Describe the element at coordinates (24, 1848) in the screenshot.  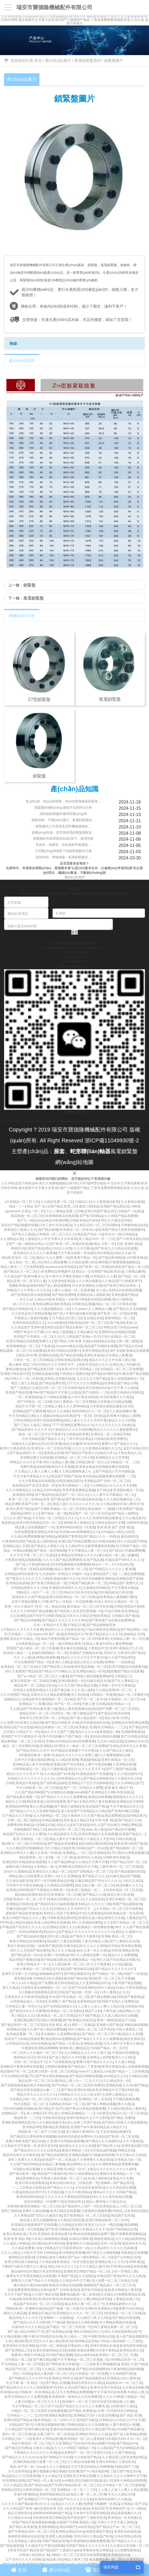
I see `久久久精品男女视频网站` at that location.